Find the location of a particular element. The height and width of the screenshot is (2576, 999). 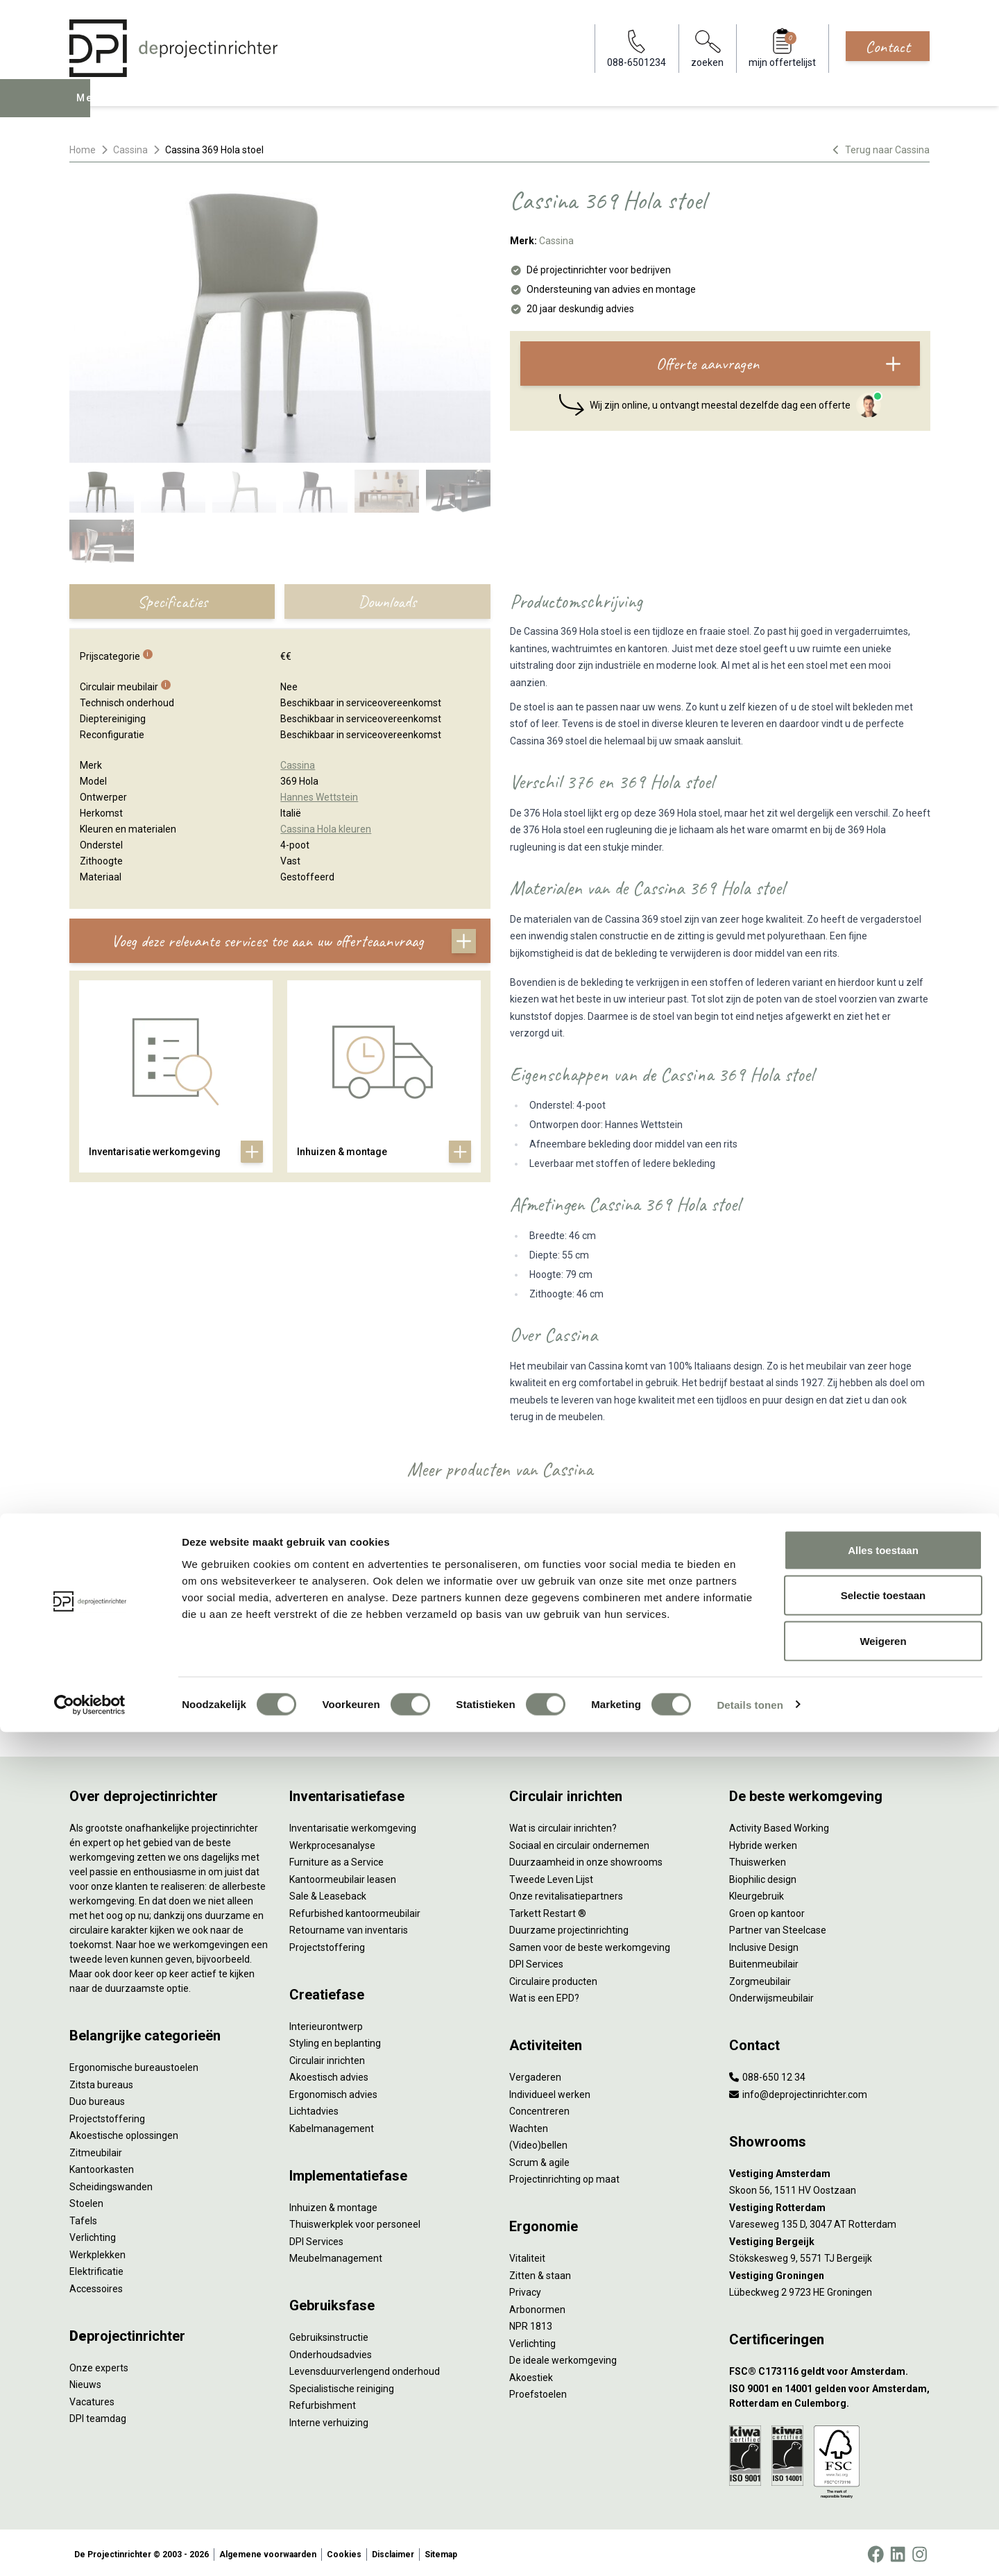

Thuiswerken is located at coordinates (757, 1859).